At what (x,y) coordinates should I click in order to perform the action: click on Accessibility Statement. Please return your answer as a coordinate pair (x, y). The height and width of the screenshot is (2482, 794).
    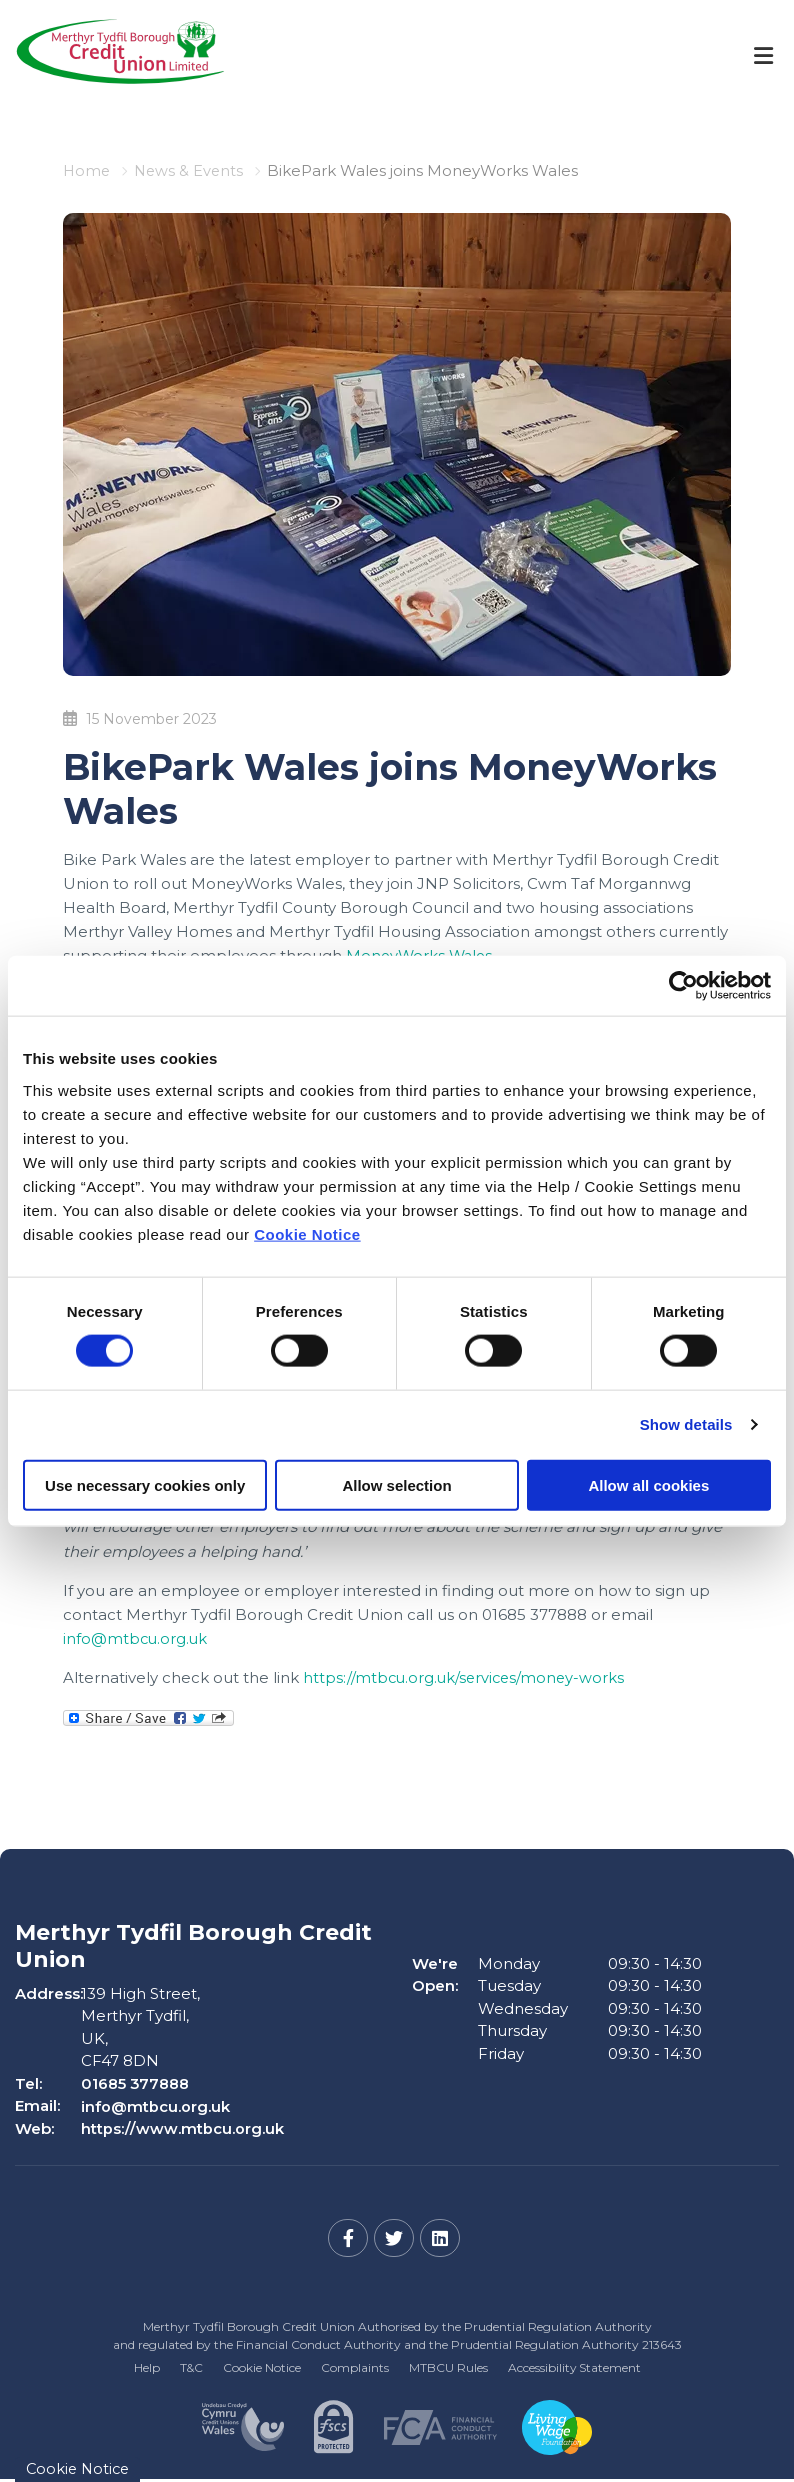
    Looking at the image, I should click on (575, 2365).